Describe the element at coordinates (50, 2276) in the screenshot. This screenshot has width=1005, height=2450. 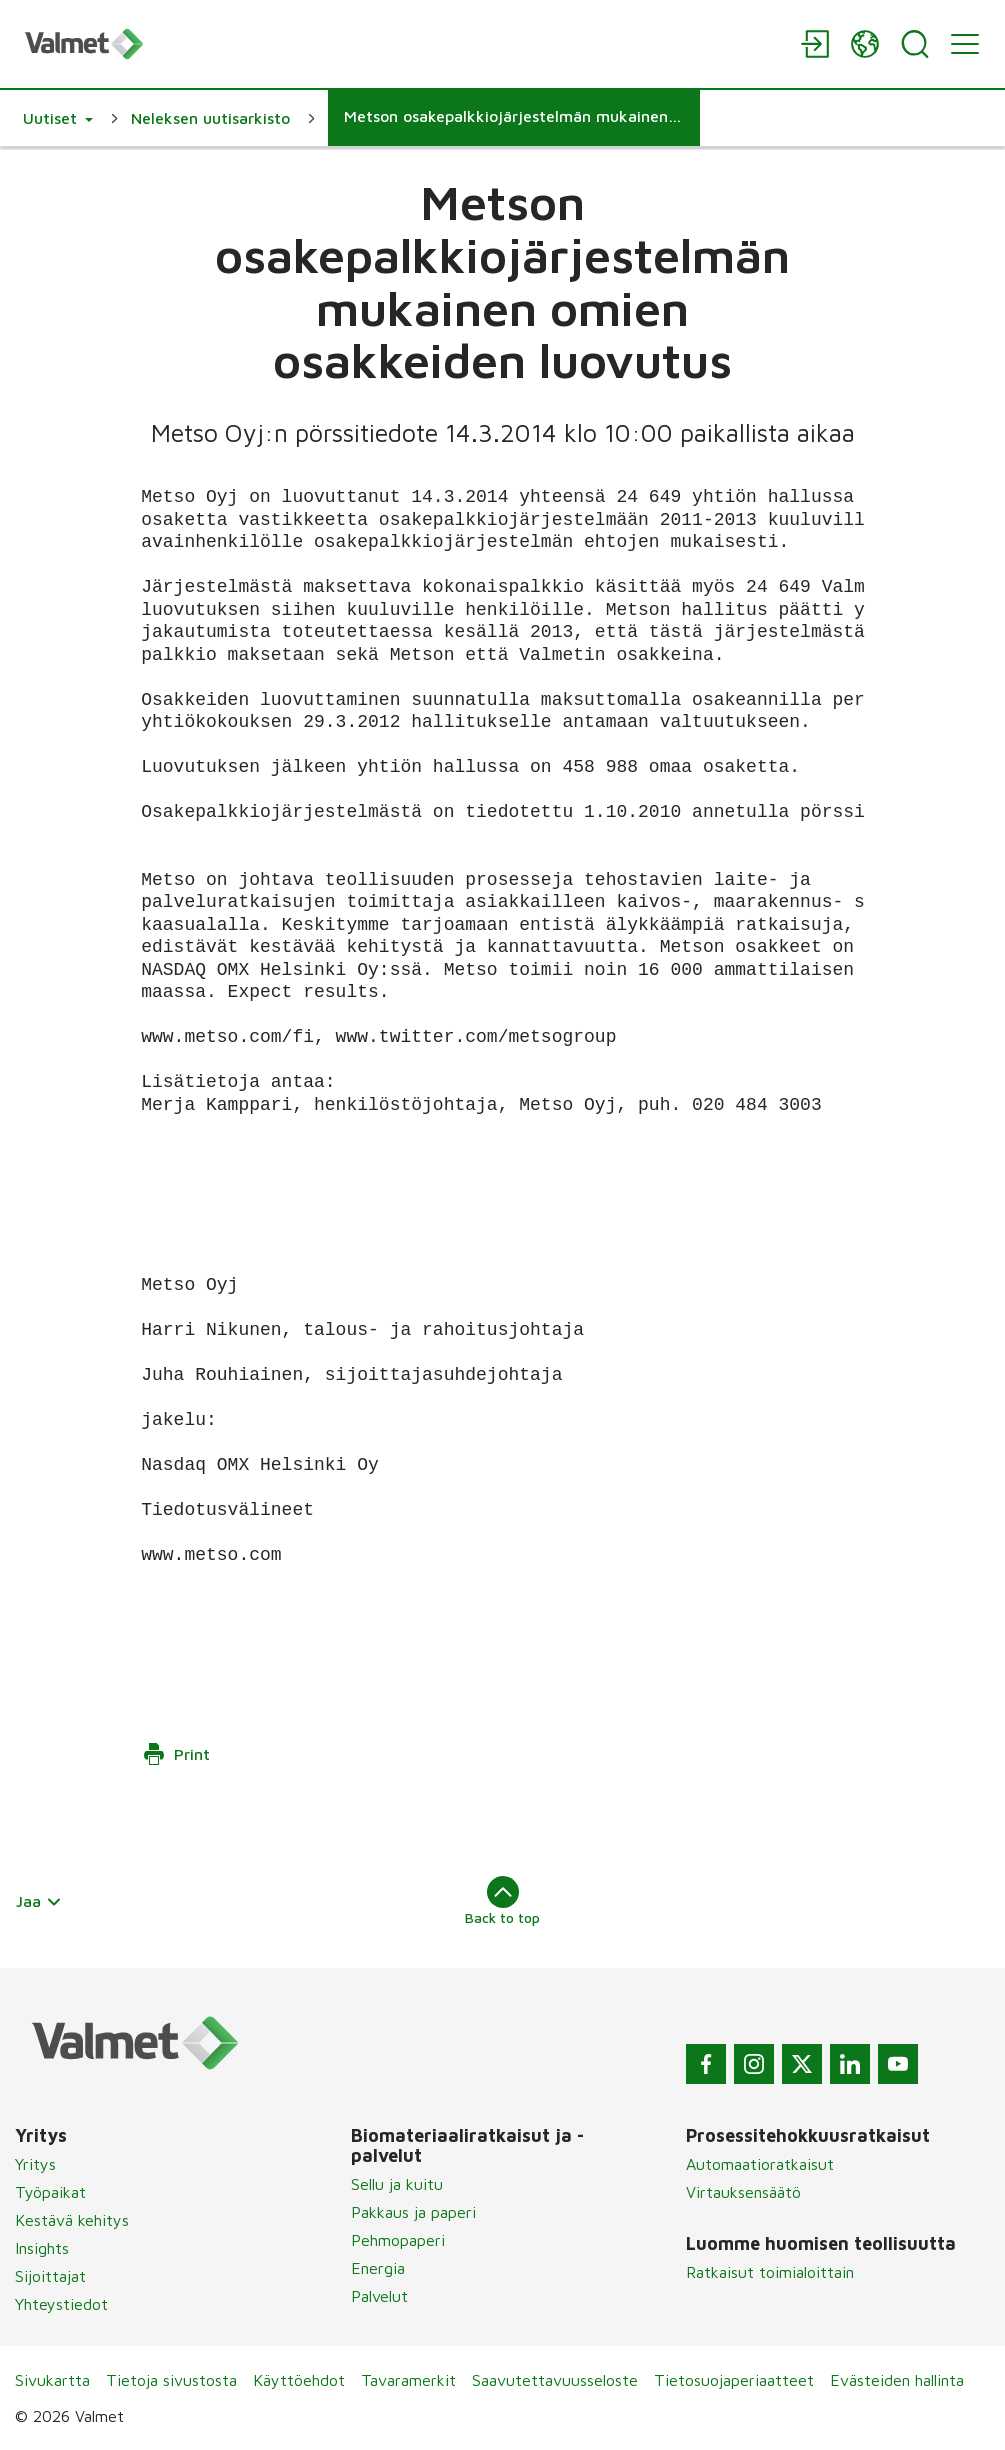
I see `Sijoittajat` at that location.